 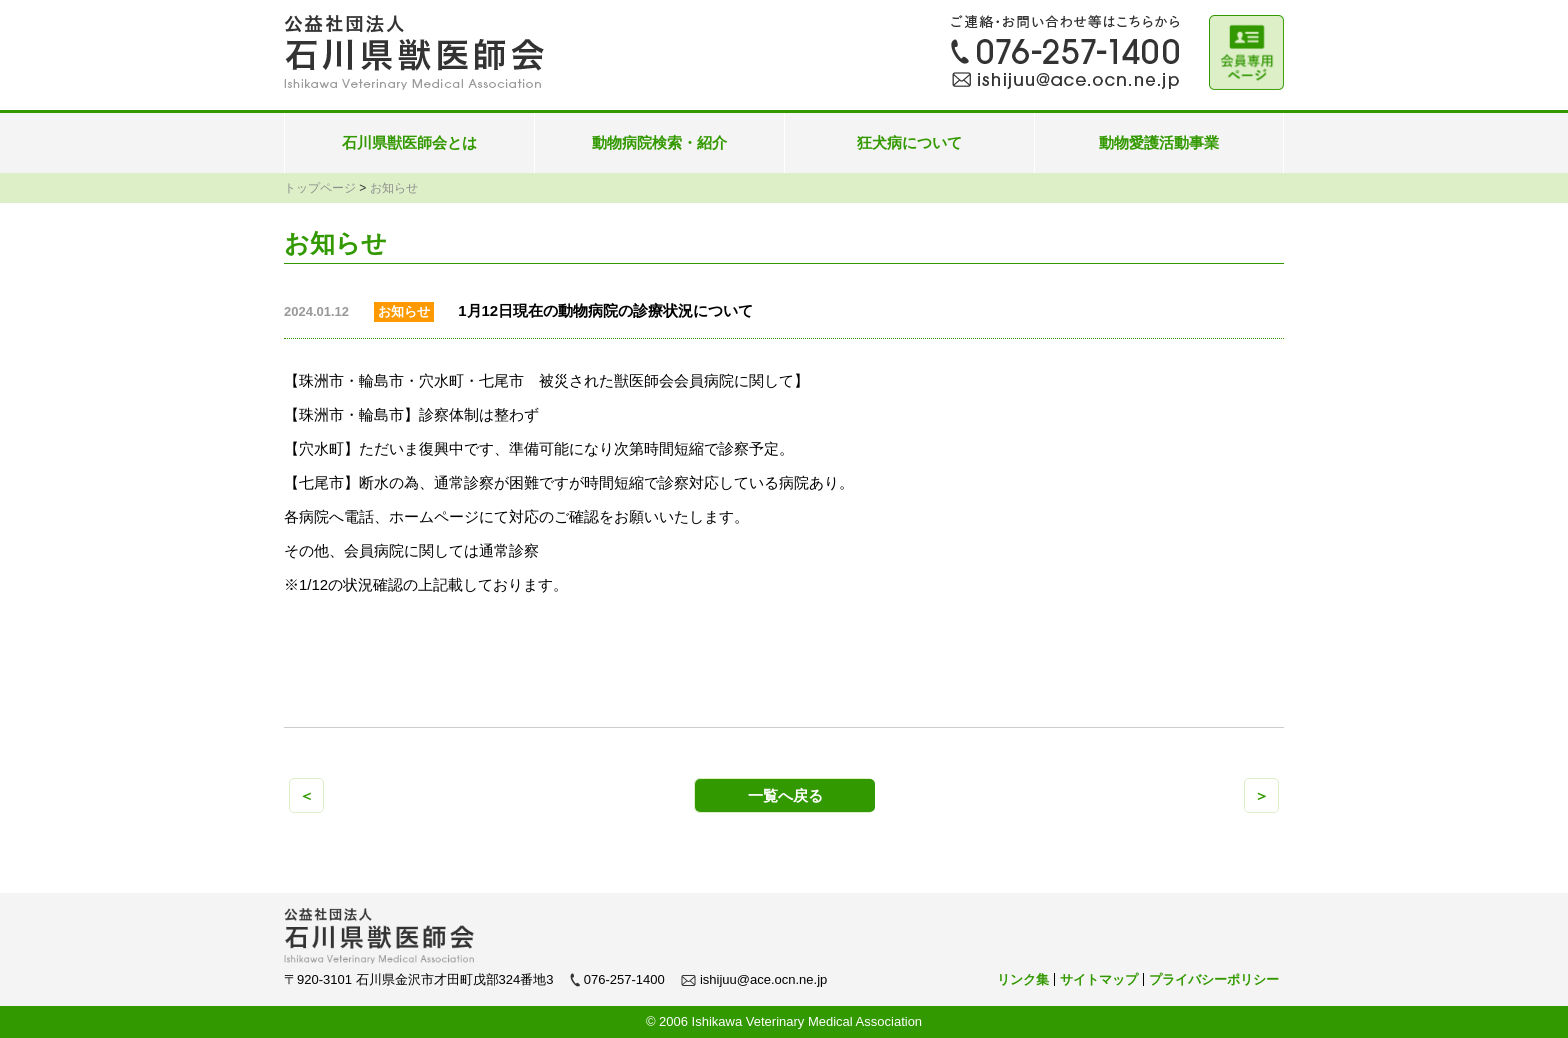 What do you see at coordinates (394, 188) in the screenshot?
I see `お知らせ` at bounding box center [394, 188].